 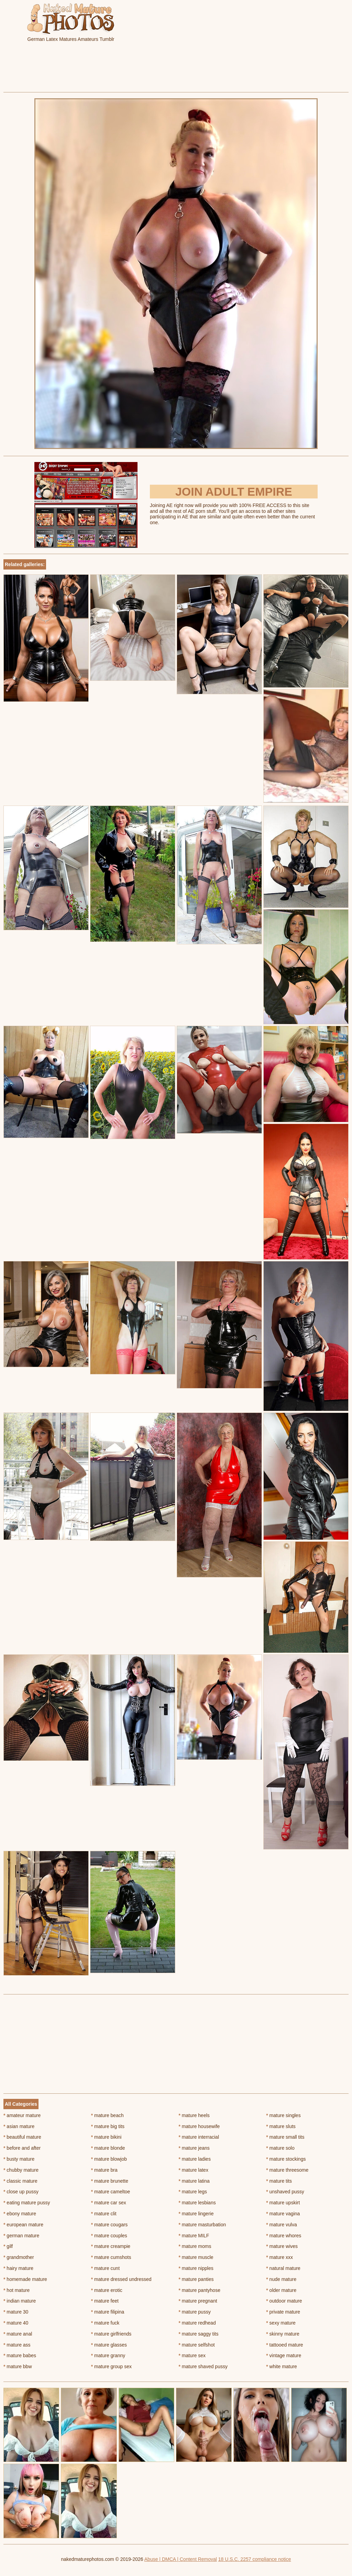 What do you see at coordinates (196, 2279) in the screenshot?
I see `mature panties` at bounding box center [196, 2279].